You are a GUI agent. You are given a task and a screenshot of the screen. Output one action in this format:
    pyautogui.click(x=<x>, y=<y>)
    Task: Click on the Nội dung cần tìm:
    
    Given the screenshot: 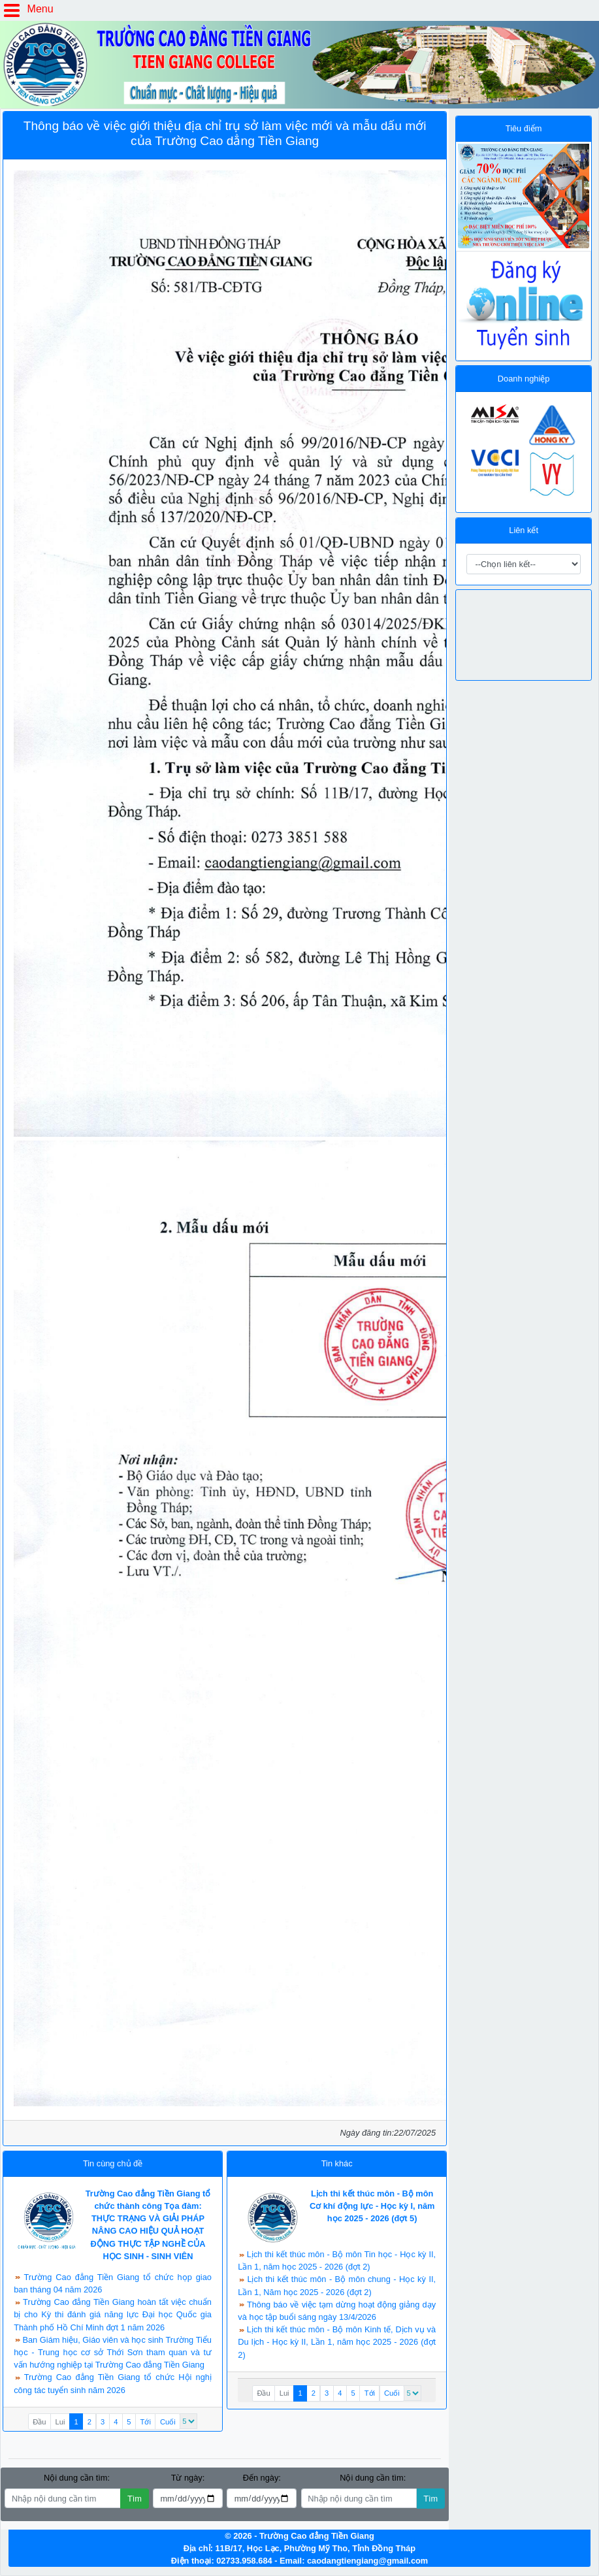 What is the action you would take?
    pyautogui.click(x=77, y=2478)
    